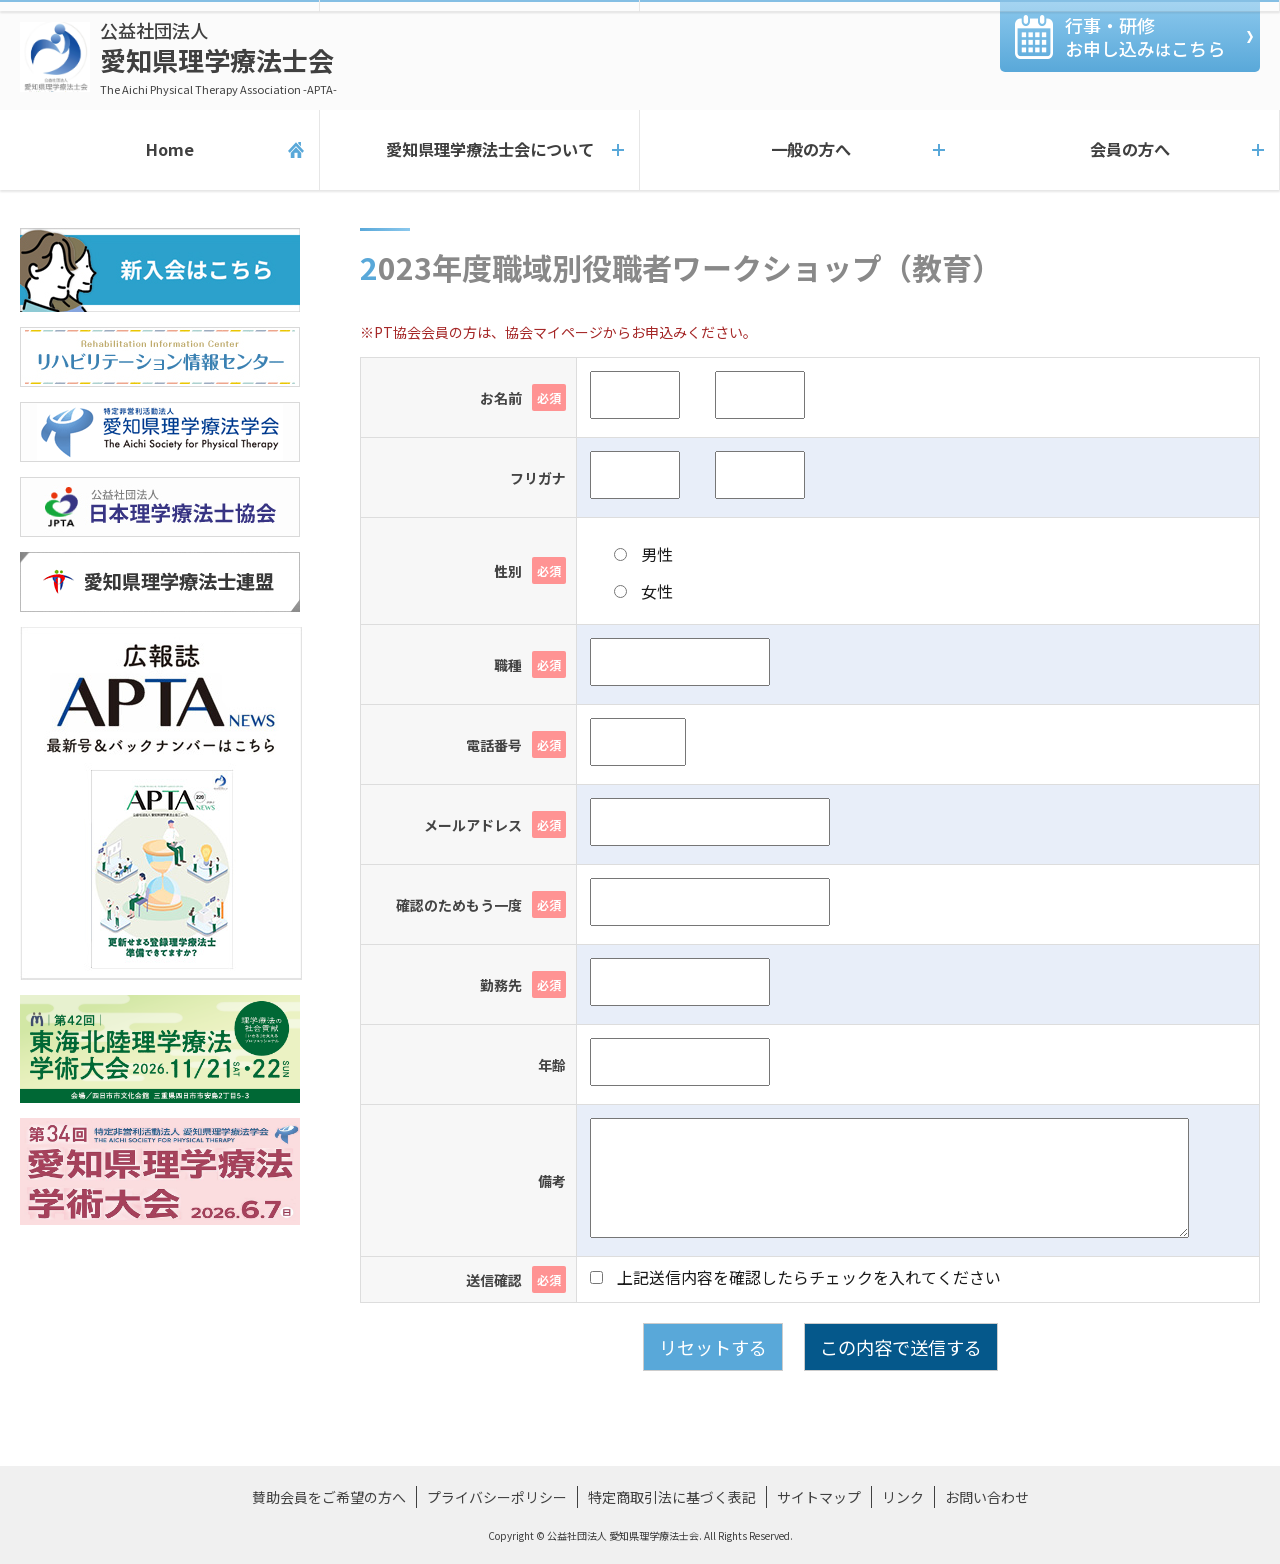 The height and width of the screenshot is (1564, 1280). I want to click on 行事・研修お申し込みこちら, so click(1145, 36).